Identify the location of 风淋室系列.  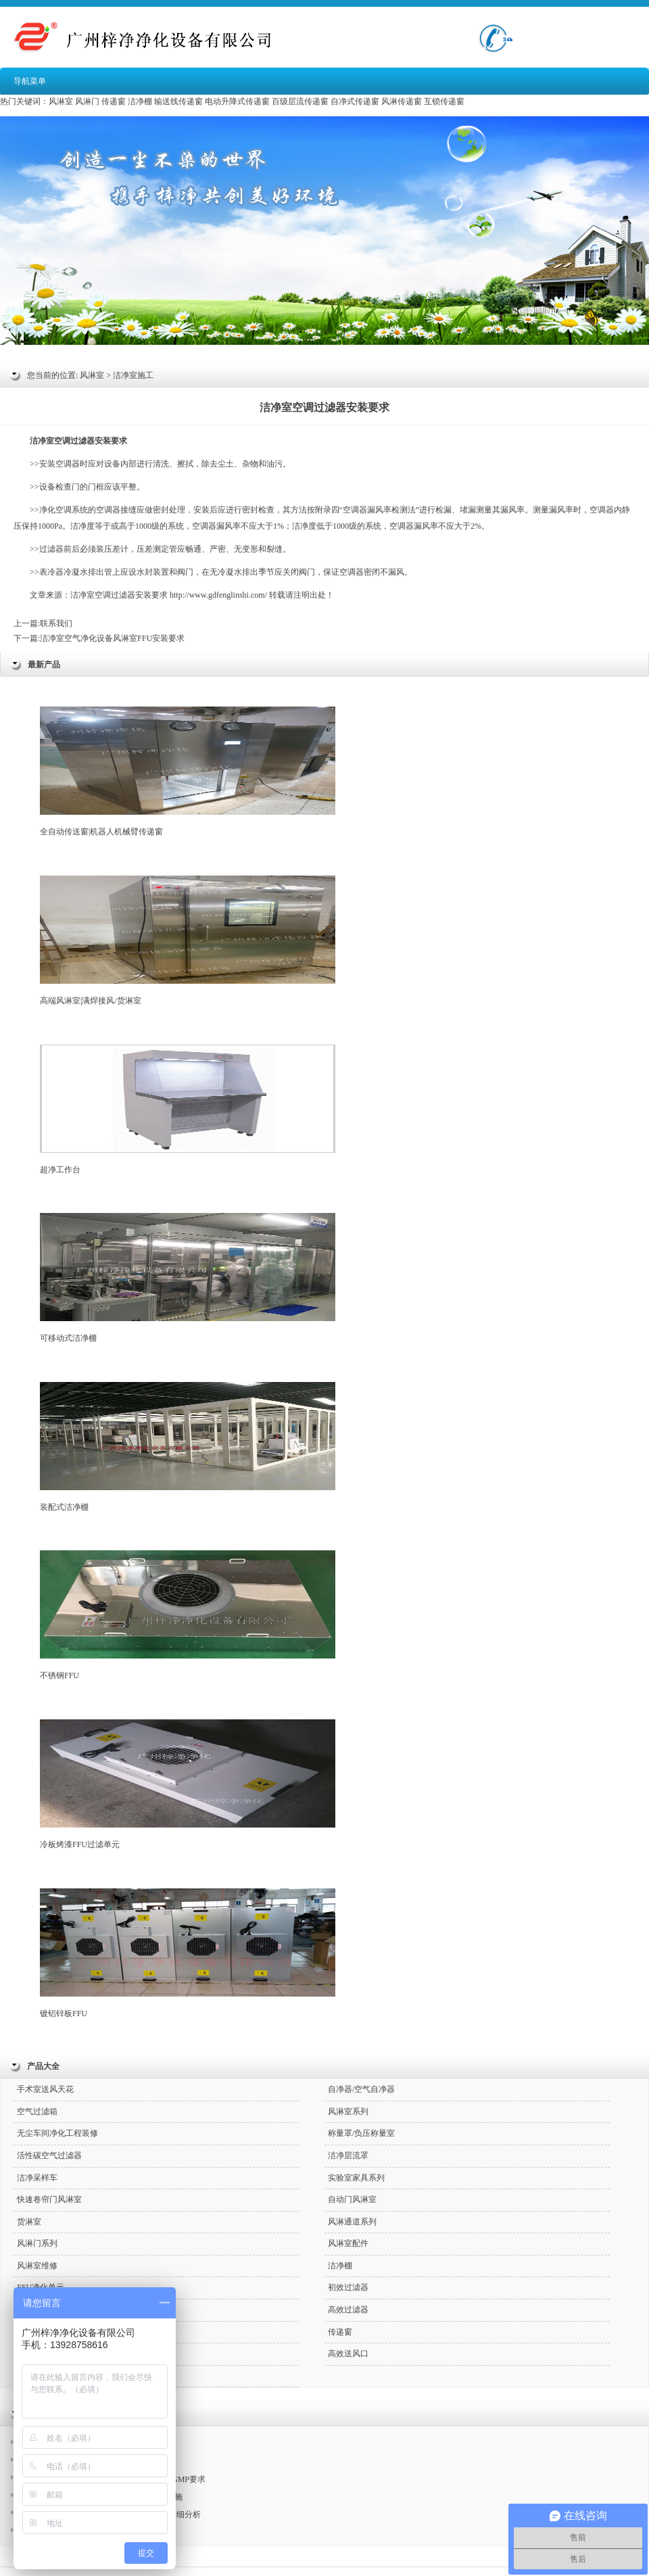
(348, 2111).